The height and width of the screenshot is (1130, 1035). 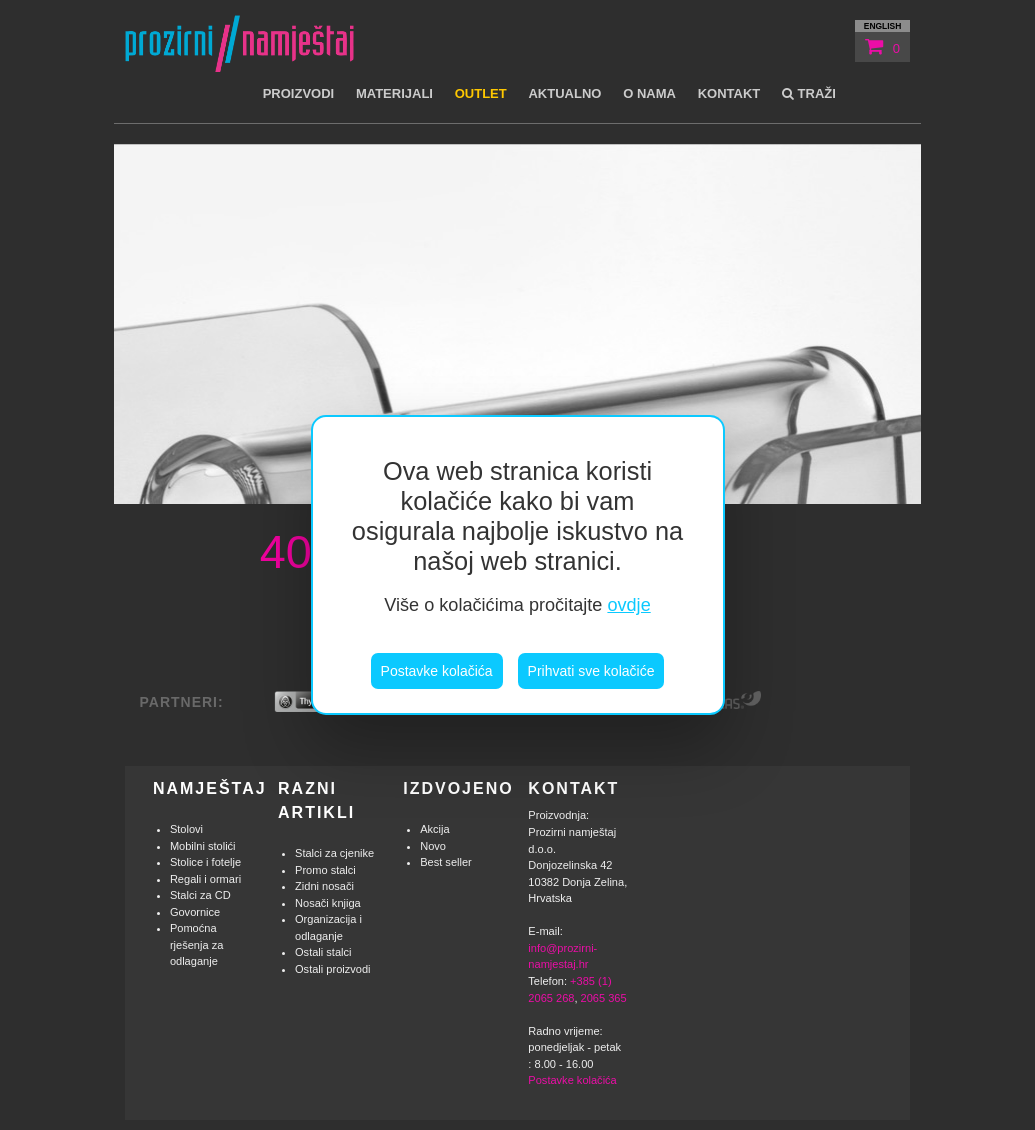 What do you see at coordinates (195, 912) in the screenshot?
I see `Govornice` at bounding box center [195, 912].